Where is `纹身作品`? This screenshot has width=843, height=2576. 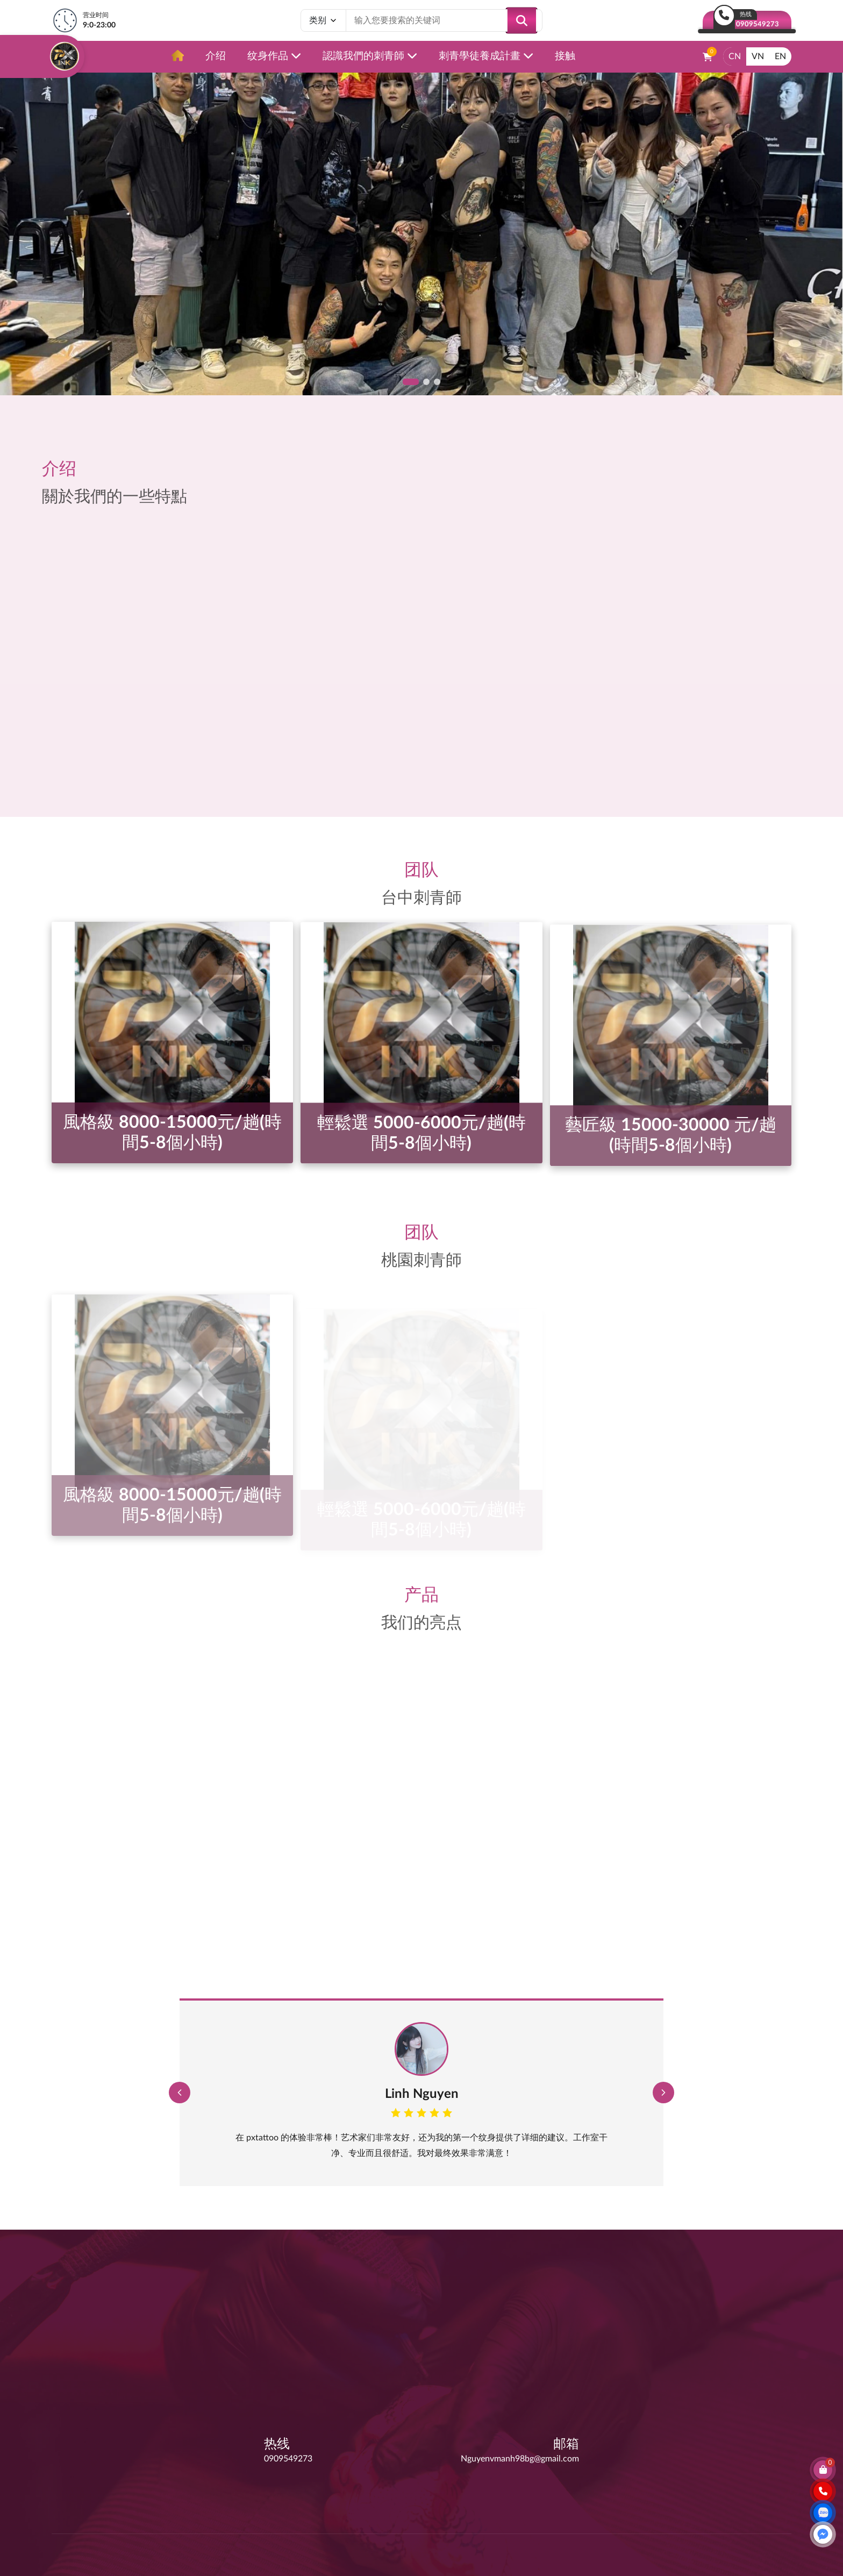 纹身作品 is located at coordinates (274, 56).